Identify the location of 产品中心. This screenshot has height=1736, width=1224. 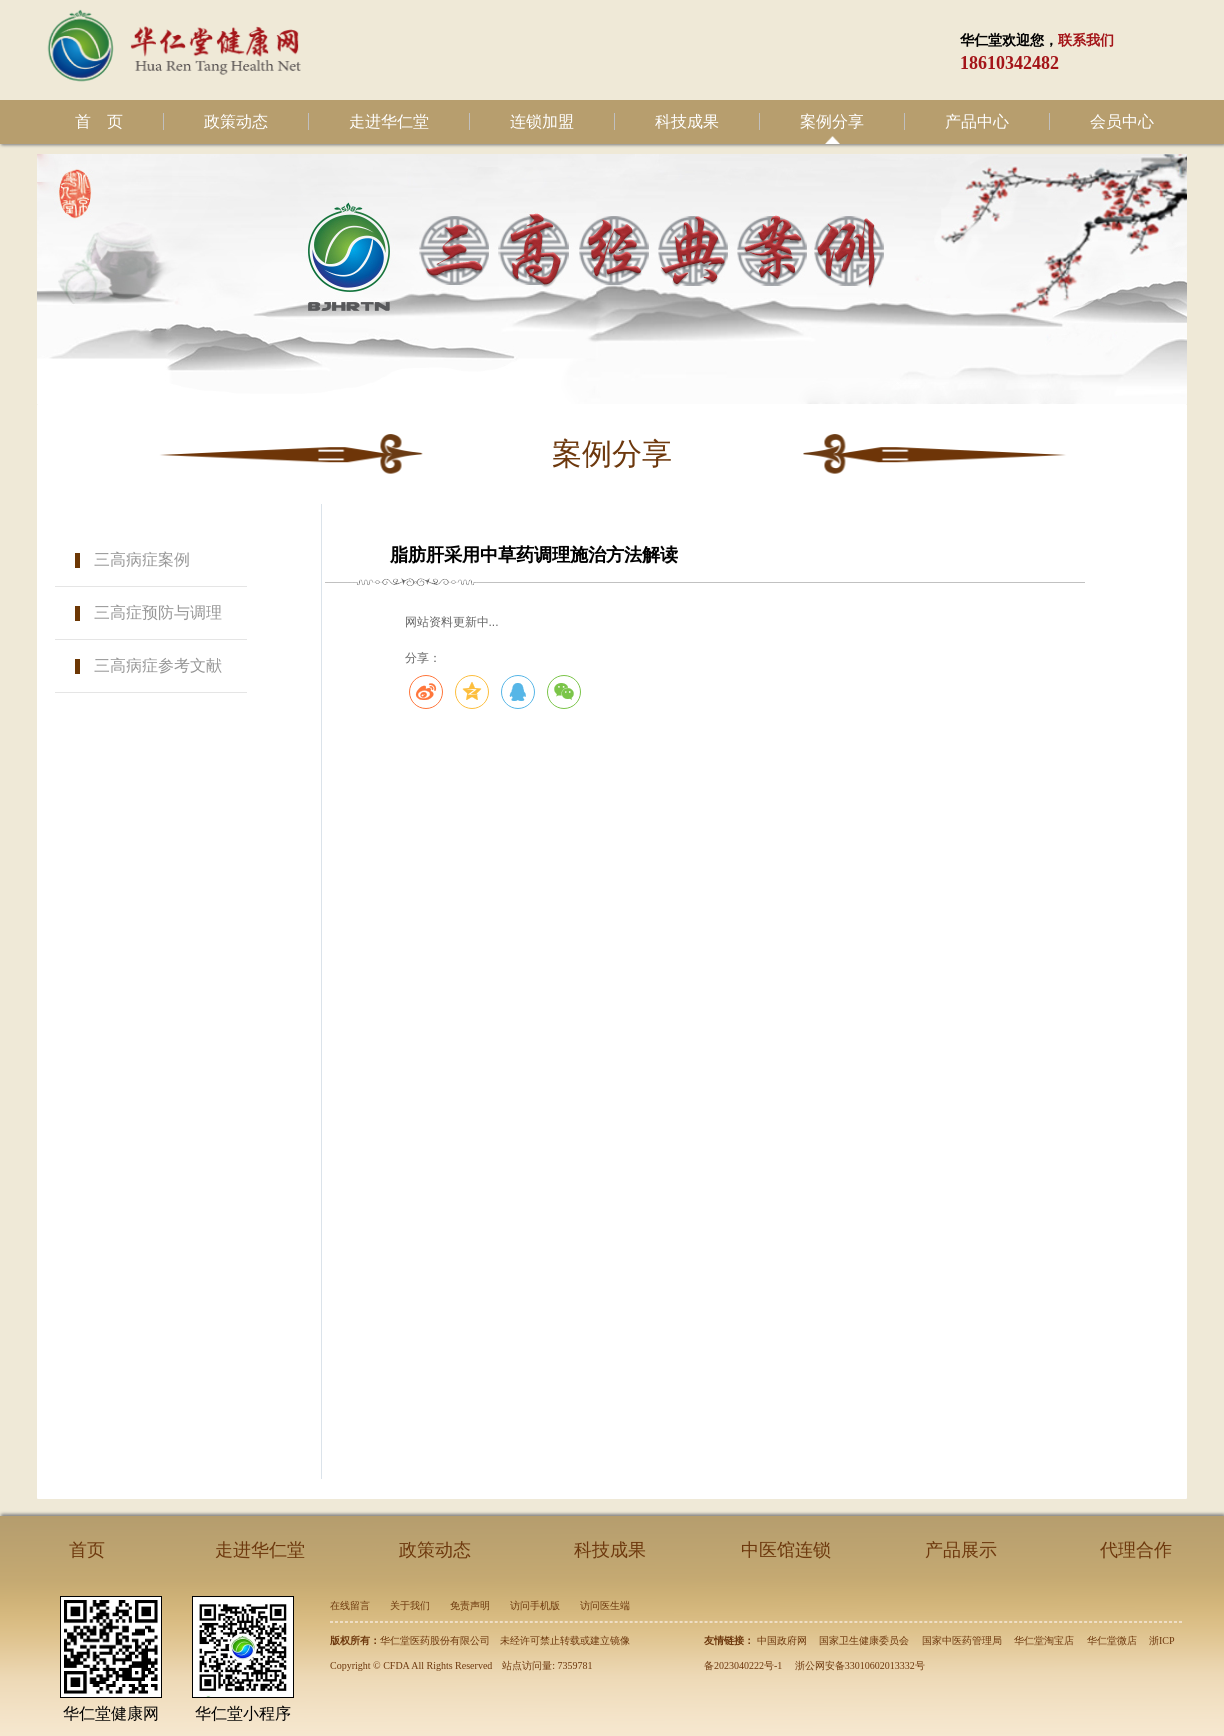
(977, 121).